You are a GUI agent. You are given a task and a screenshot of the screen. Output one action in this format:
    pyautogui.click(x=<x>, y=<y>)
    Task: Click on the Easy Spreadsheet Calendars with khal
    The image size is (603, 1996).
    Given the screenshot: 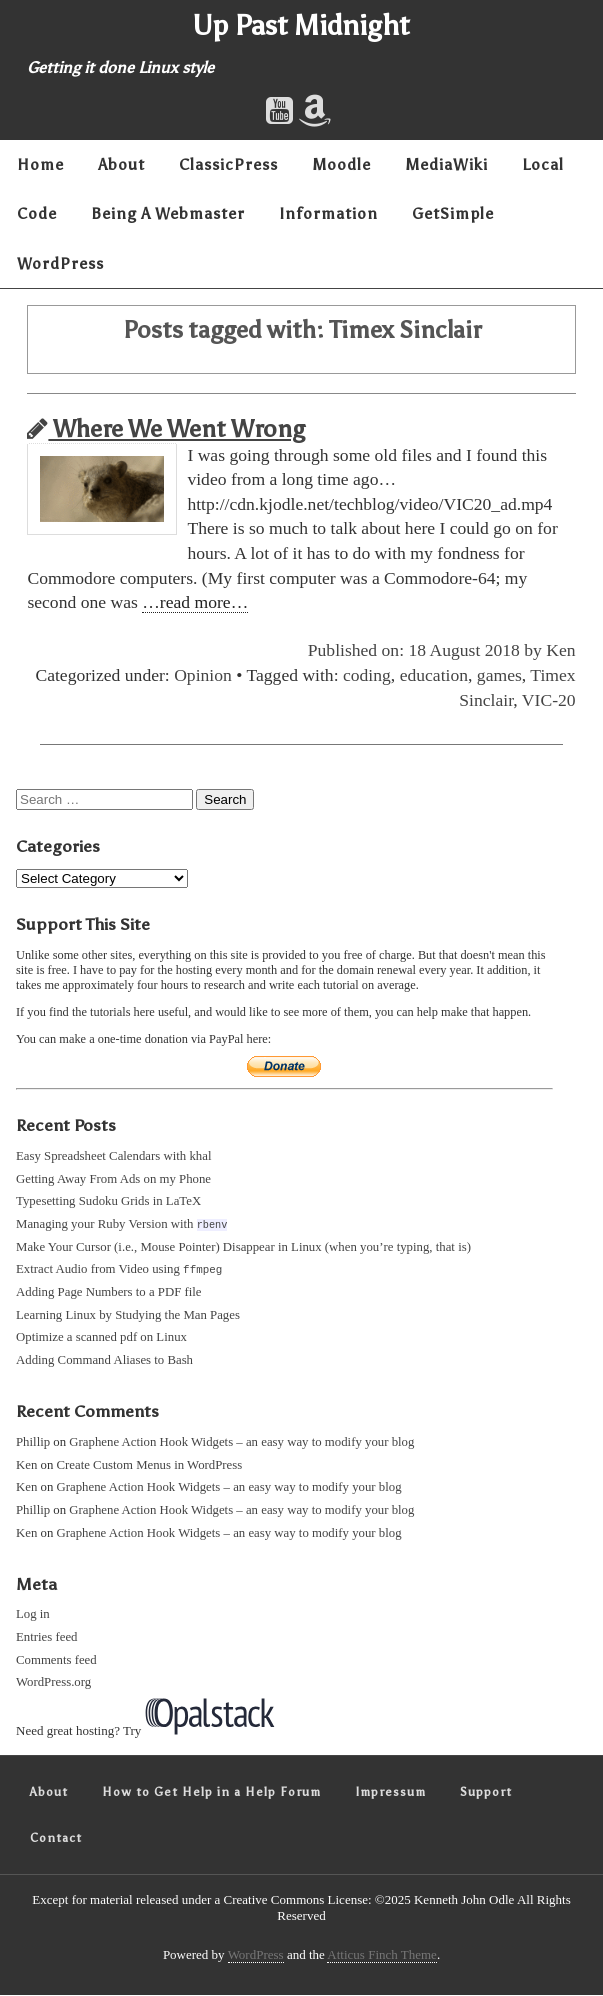 What is the action you would take?
    pyautogui.click(x=113, y=1156)
    